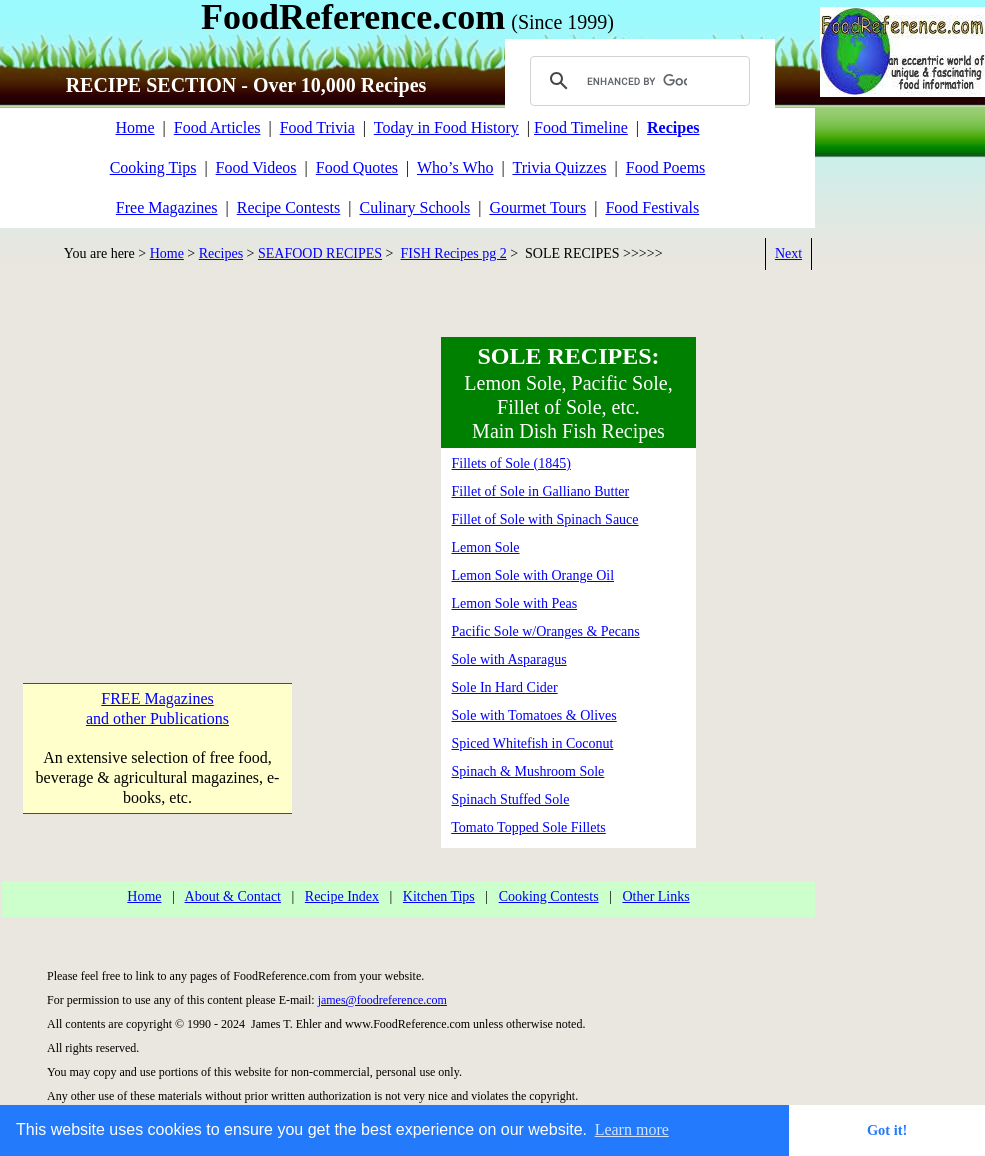 The width and height of the screenshot is (985, 1156). What do you see at coordinates (454, 253) in the screenshot?
I see `FISH Recipes pg 2` at bounding box center [454, 253].